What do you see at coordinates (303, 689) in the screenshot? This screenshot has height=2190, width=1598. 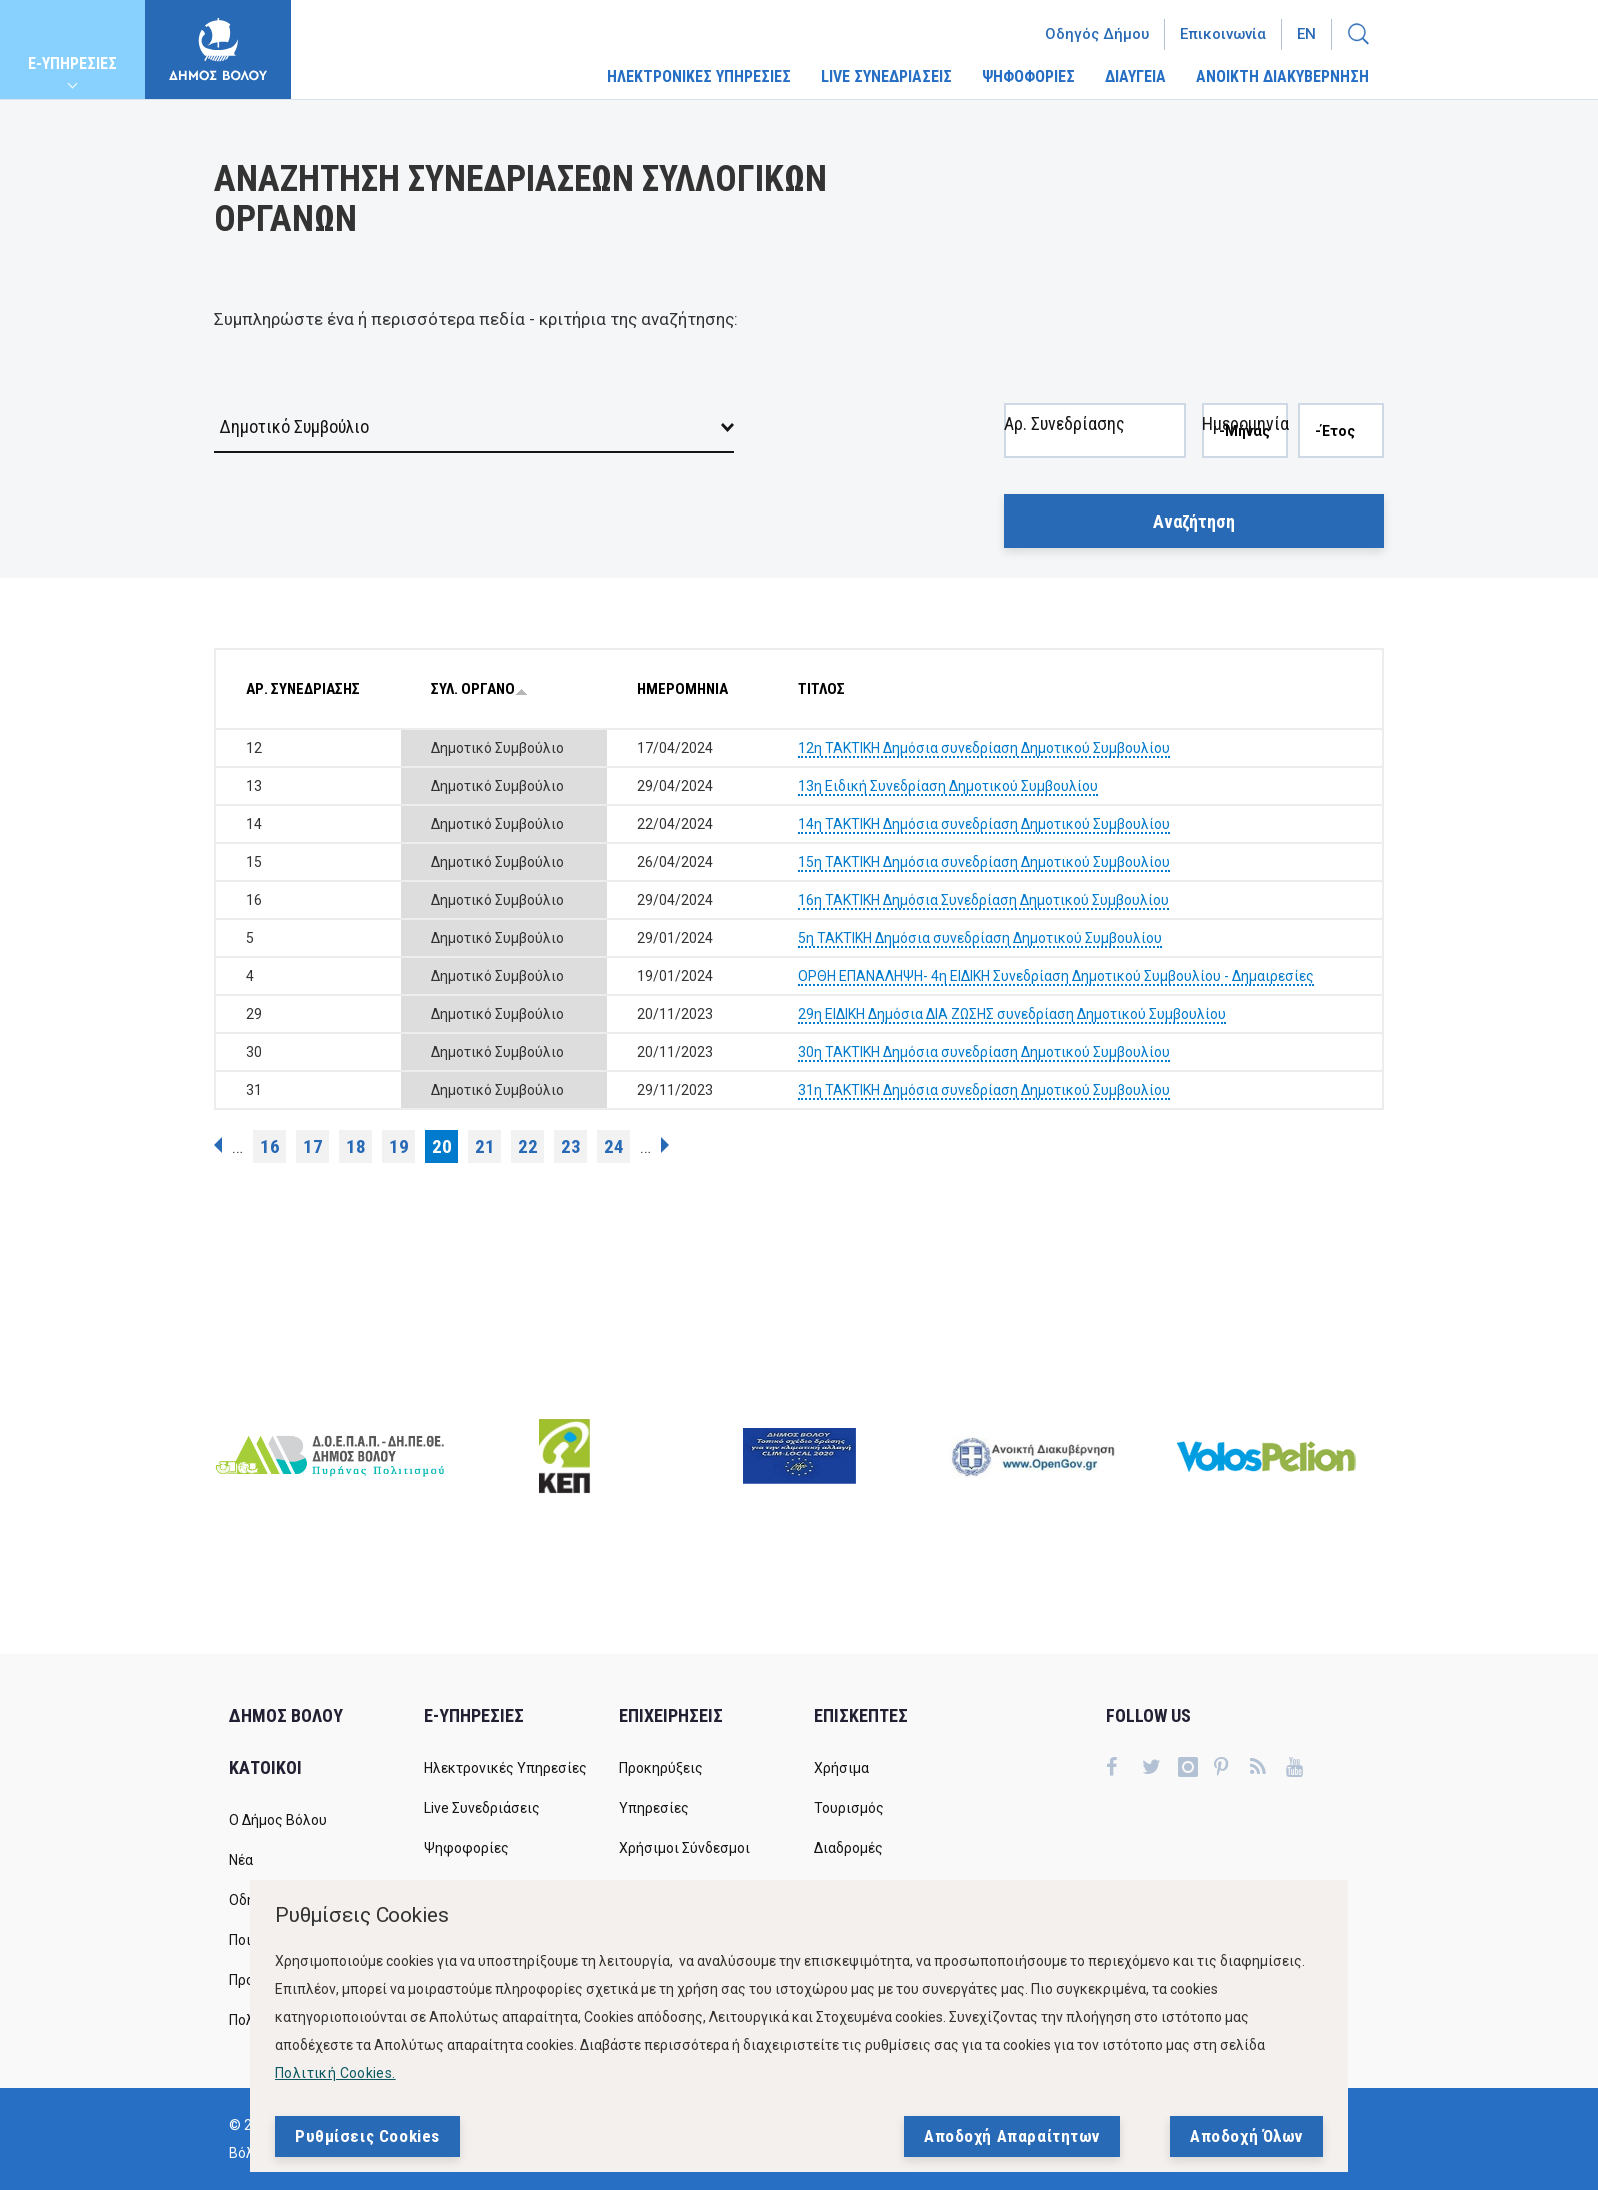 I see `ΑΡ. ΣΥΝΕΔΡΙΑΣΗΣ` at bounding box center [303, 689].